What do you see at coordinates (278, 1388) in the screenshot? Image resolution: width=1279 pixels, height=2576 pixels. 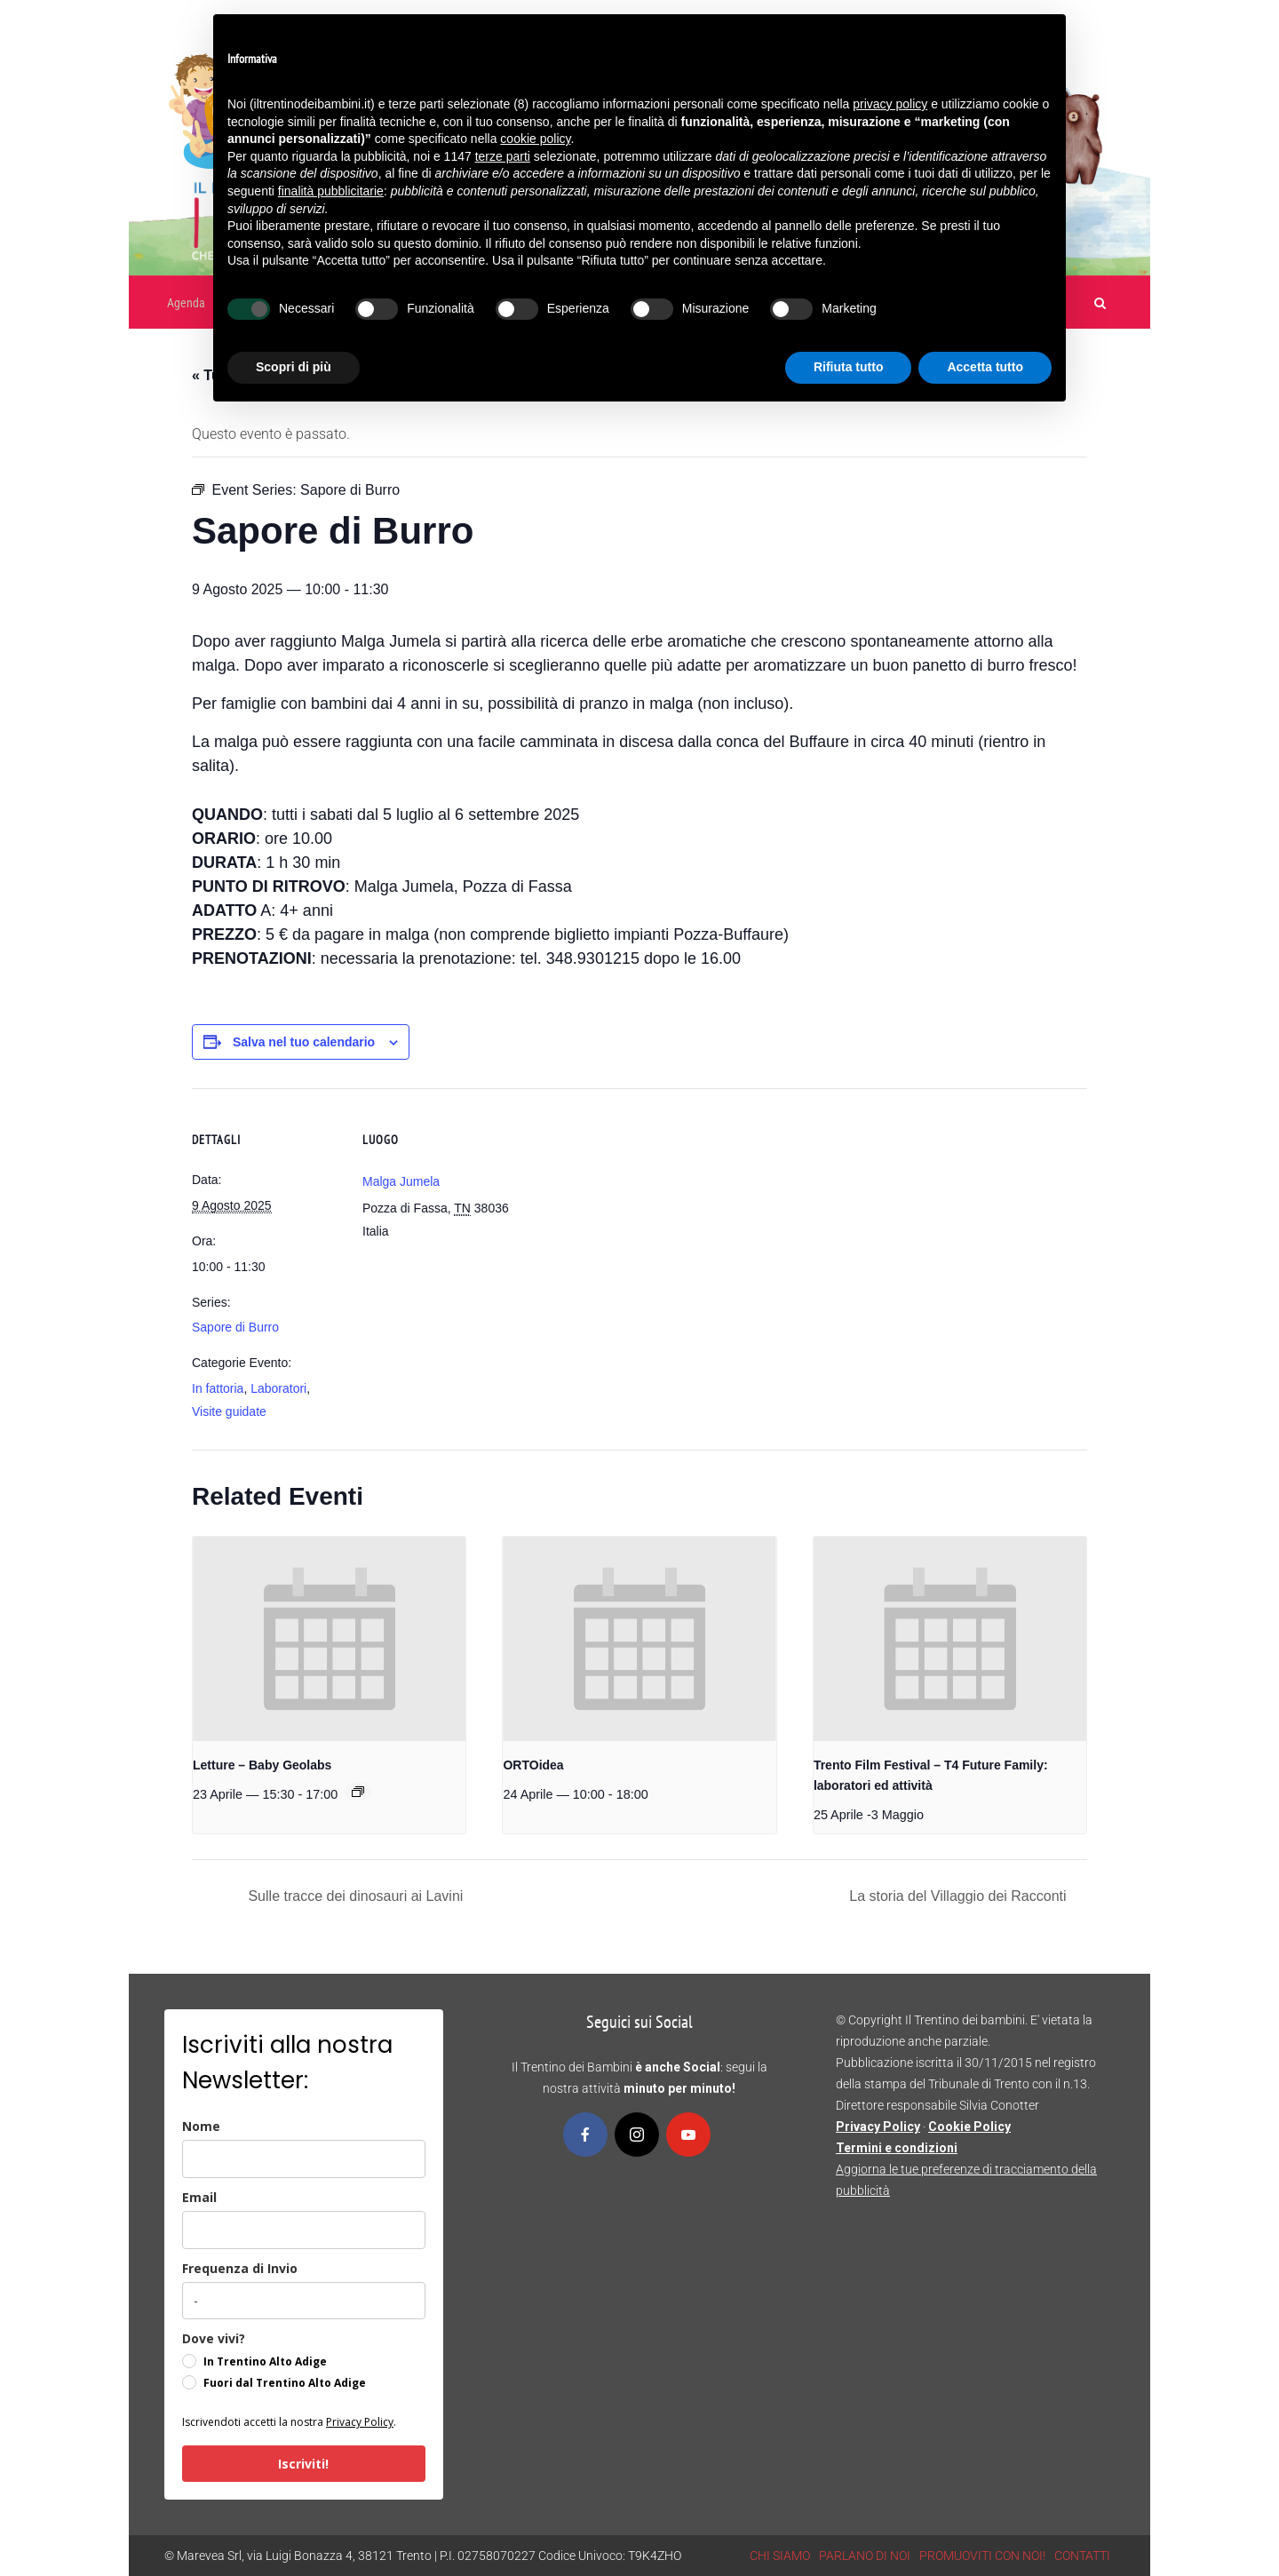 I see `Laboratori` at bounding box center [278, 1388].